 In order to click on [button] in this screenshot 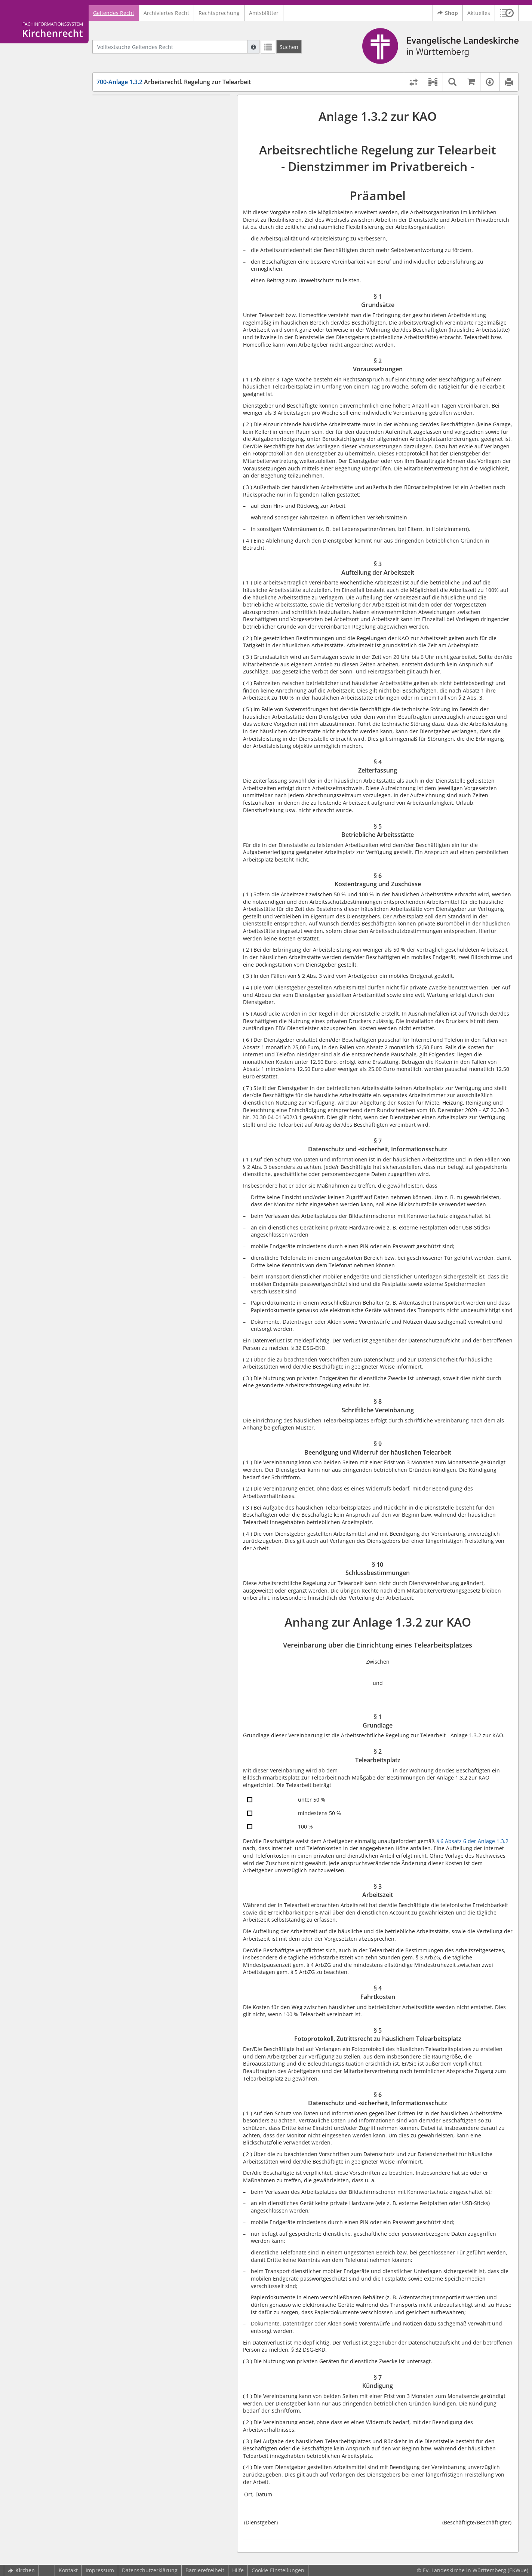, I will do `click(507, 13)`.